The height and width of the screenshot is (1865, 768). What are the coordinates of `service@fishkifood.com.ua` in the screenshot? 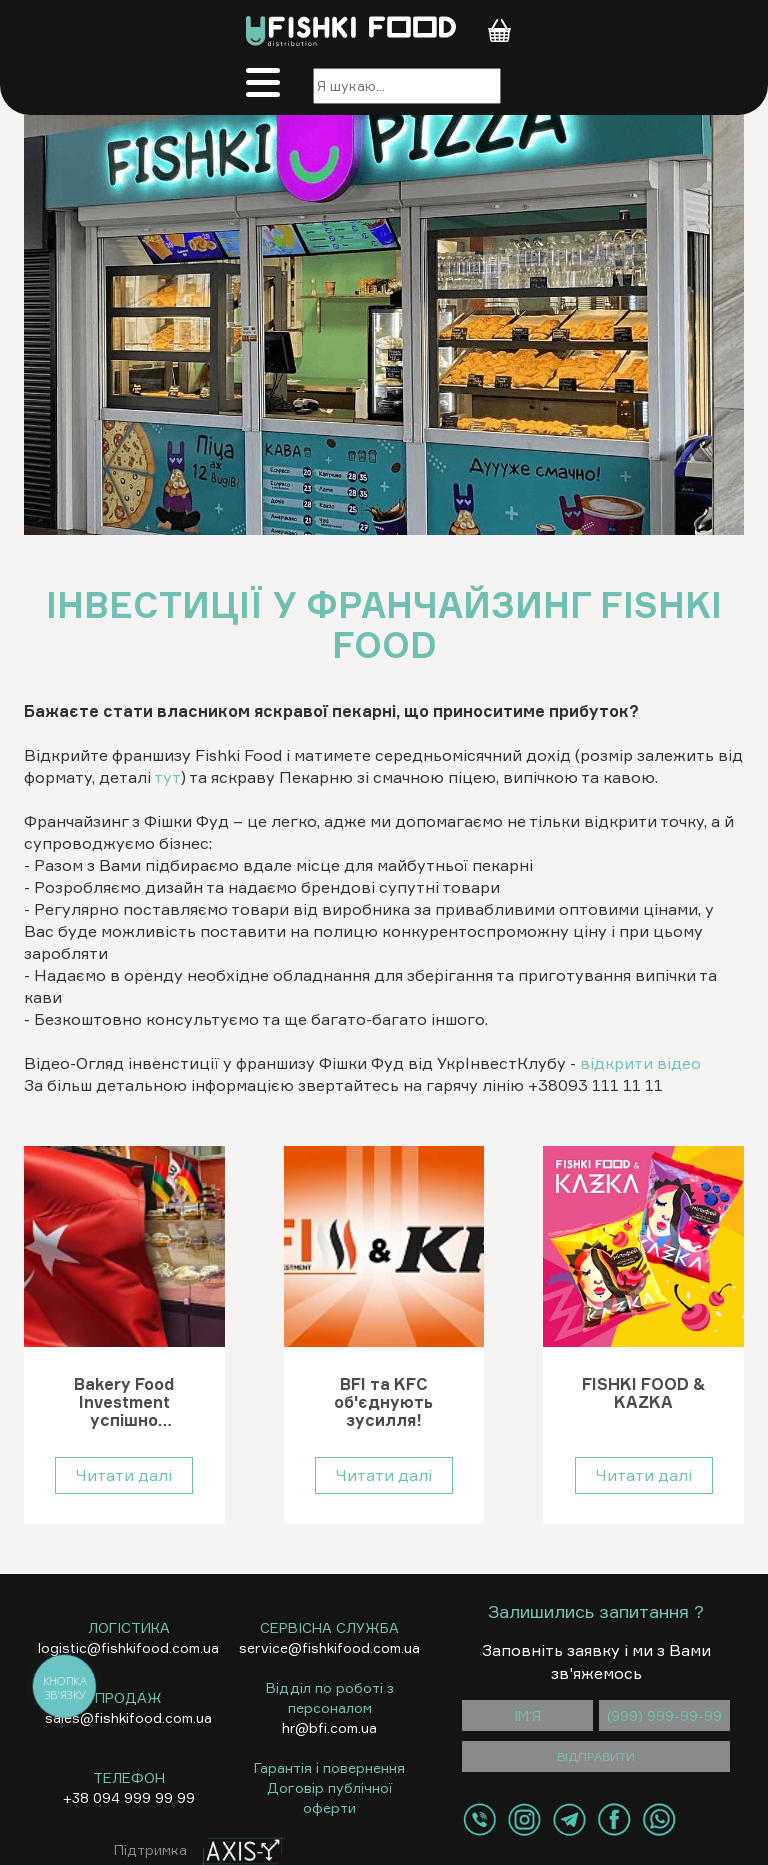 It's located at (329, 1647).